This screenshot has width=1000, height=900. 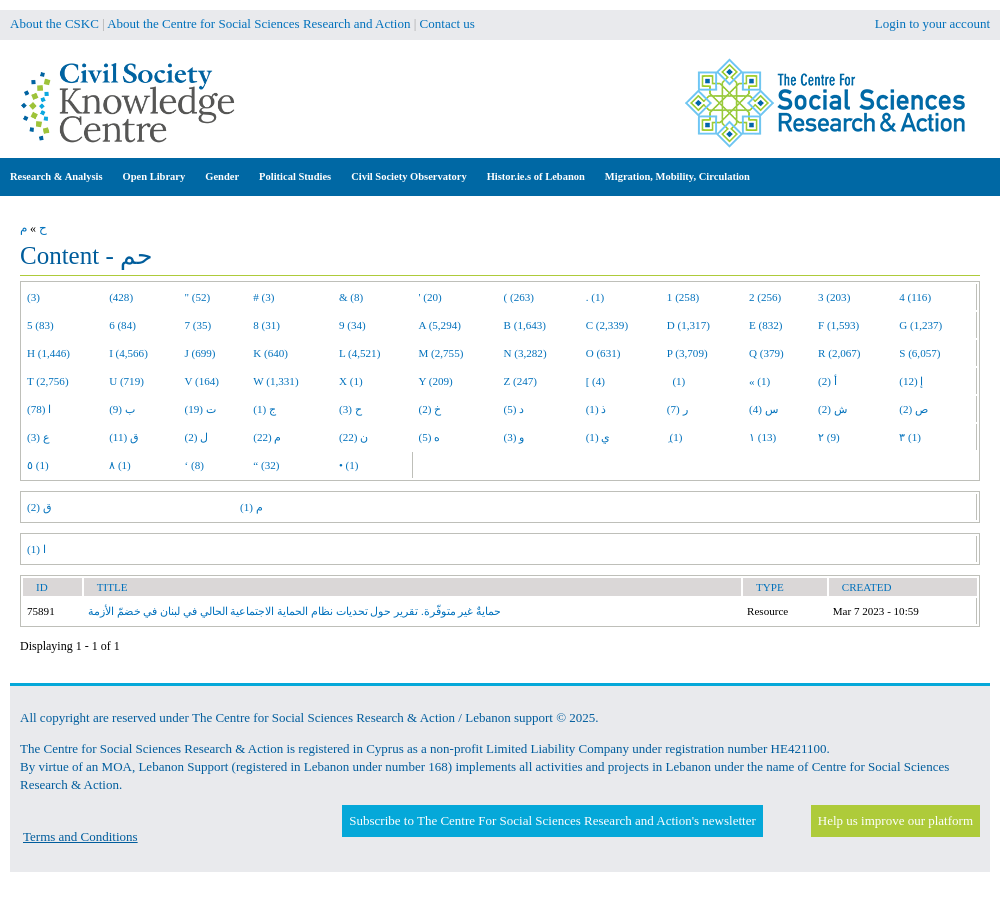 What do you see at coordinates (595, 381) in the screenshot?
I see `[ (4)` at bounding box center [595, 381].